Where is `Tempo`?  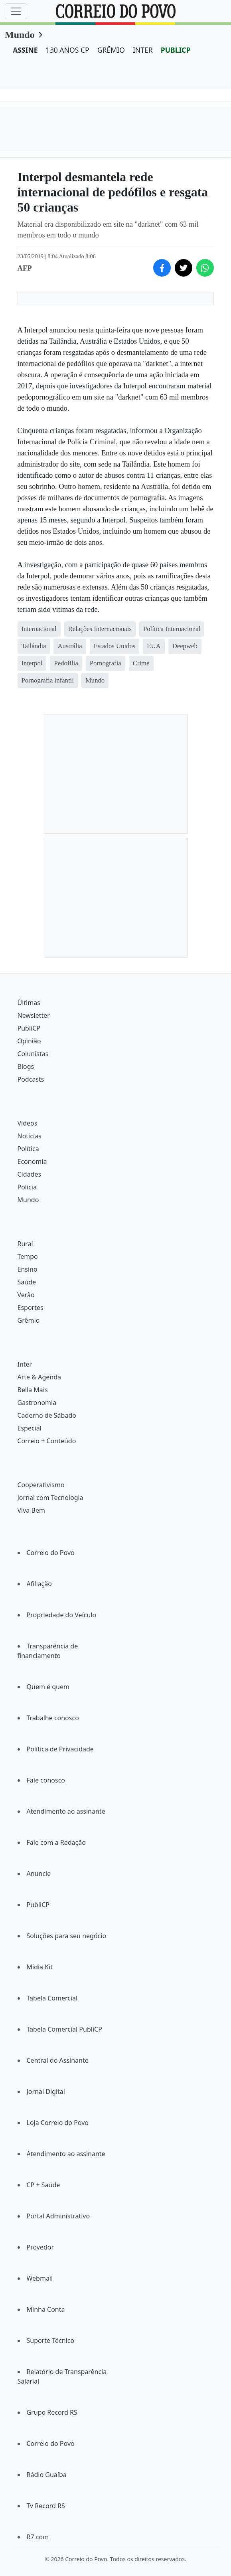
Tempo is located at coordinates (28, 1256).